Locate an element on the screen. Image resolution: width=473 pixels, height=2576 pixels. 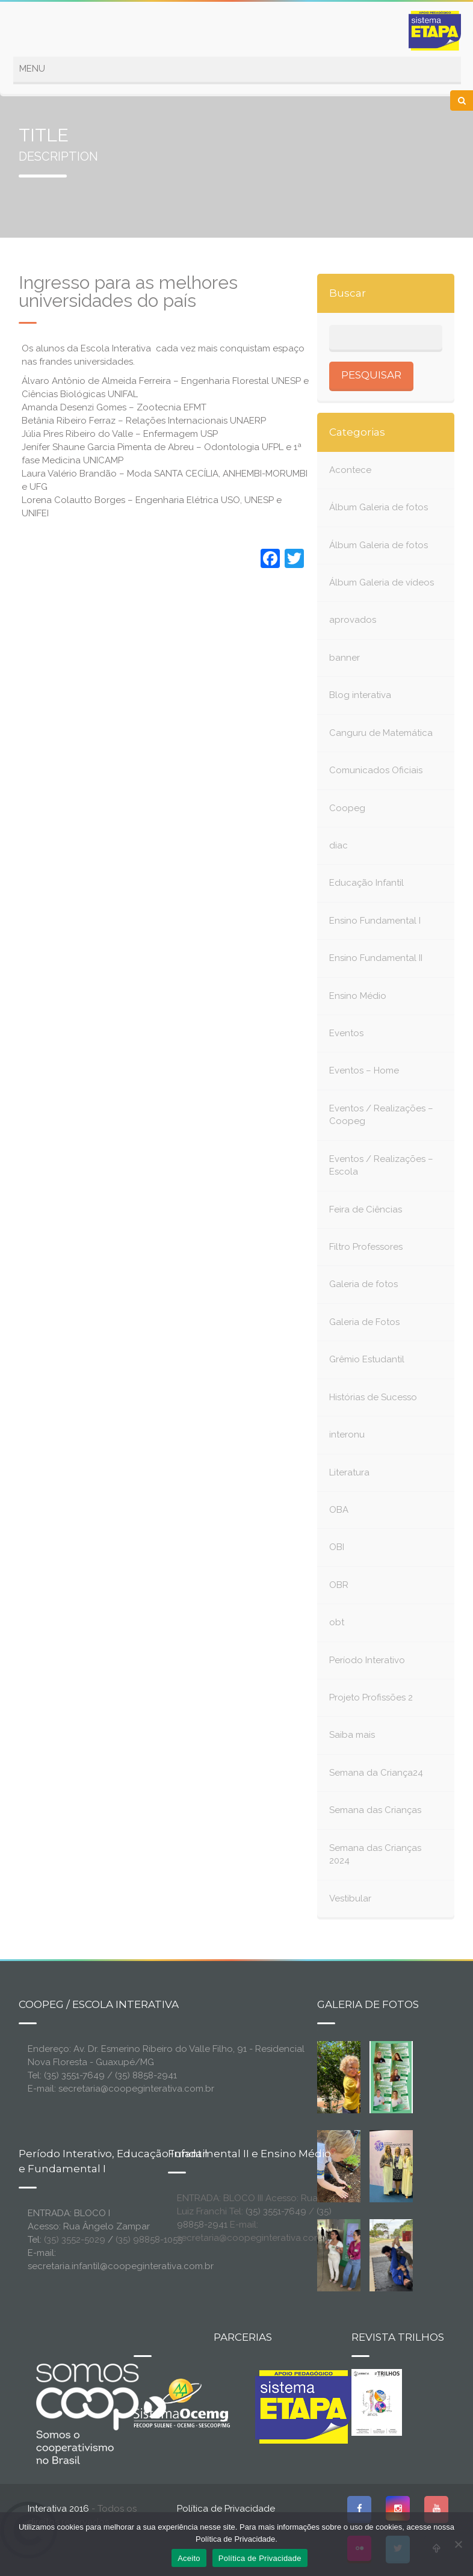
(35) 3551-7649 is located at coordinates (276, 2211).